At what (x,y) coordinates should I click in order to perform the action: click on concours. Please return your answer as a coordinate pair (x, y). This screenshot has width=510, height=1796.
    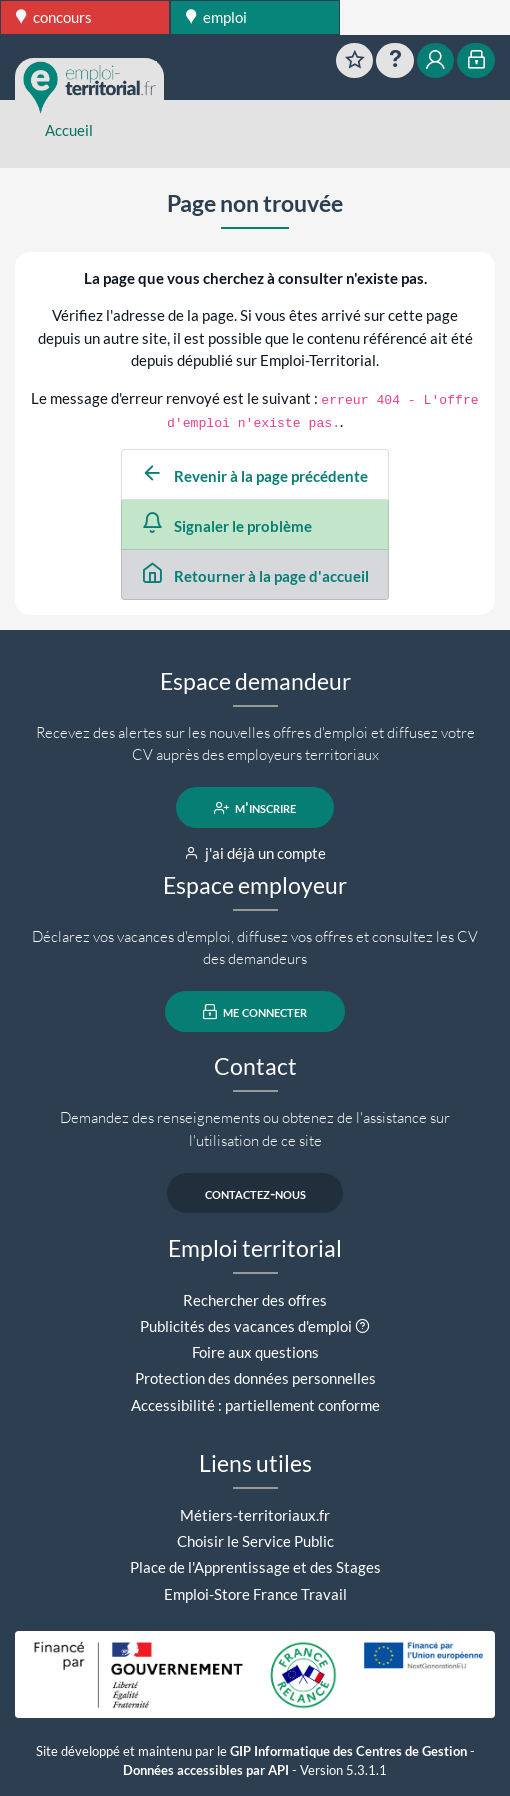
    Looking at the image, I should click on (54, 17).